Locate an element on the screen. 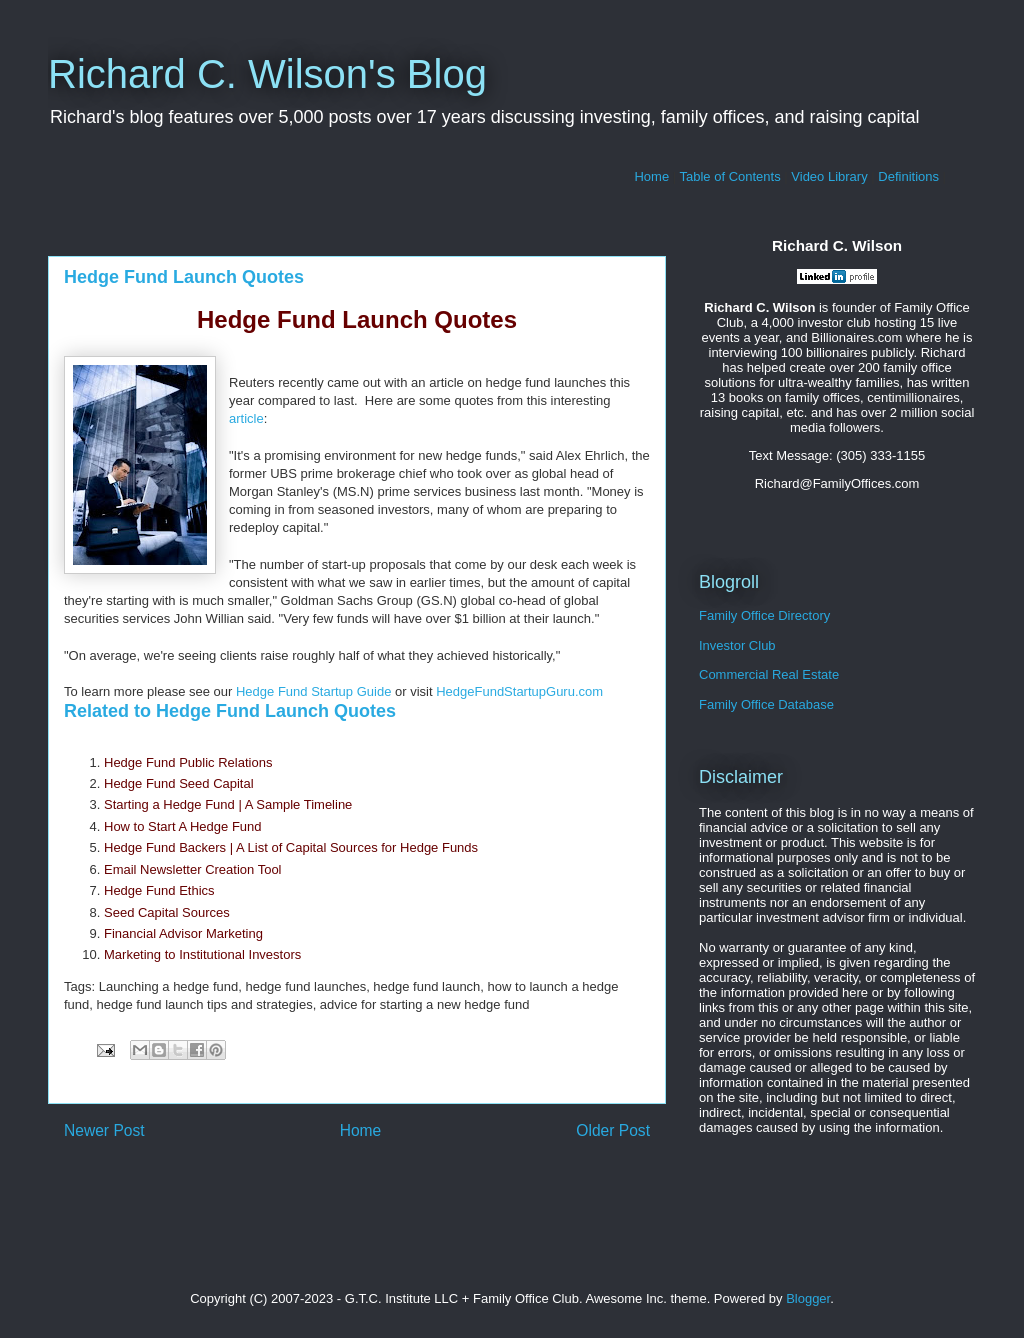 Image resolution: width=1024 pixels, height=1338 pixels. HedgeFundStartupGuru.com is located at coordinates (519, 691).